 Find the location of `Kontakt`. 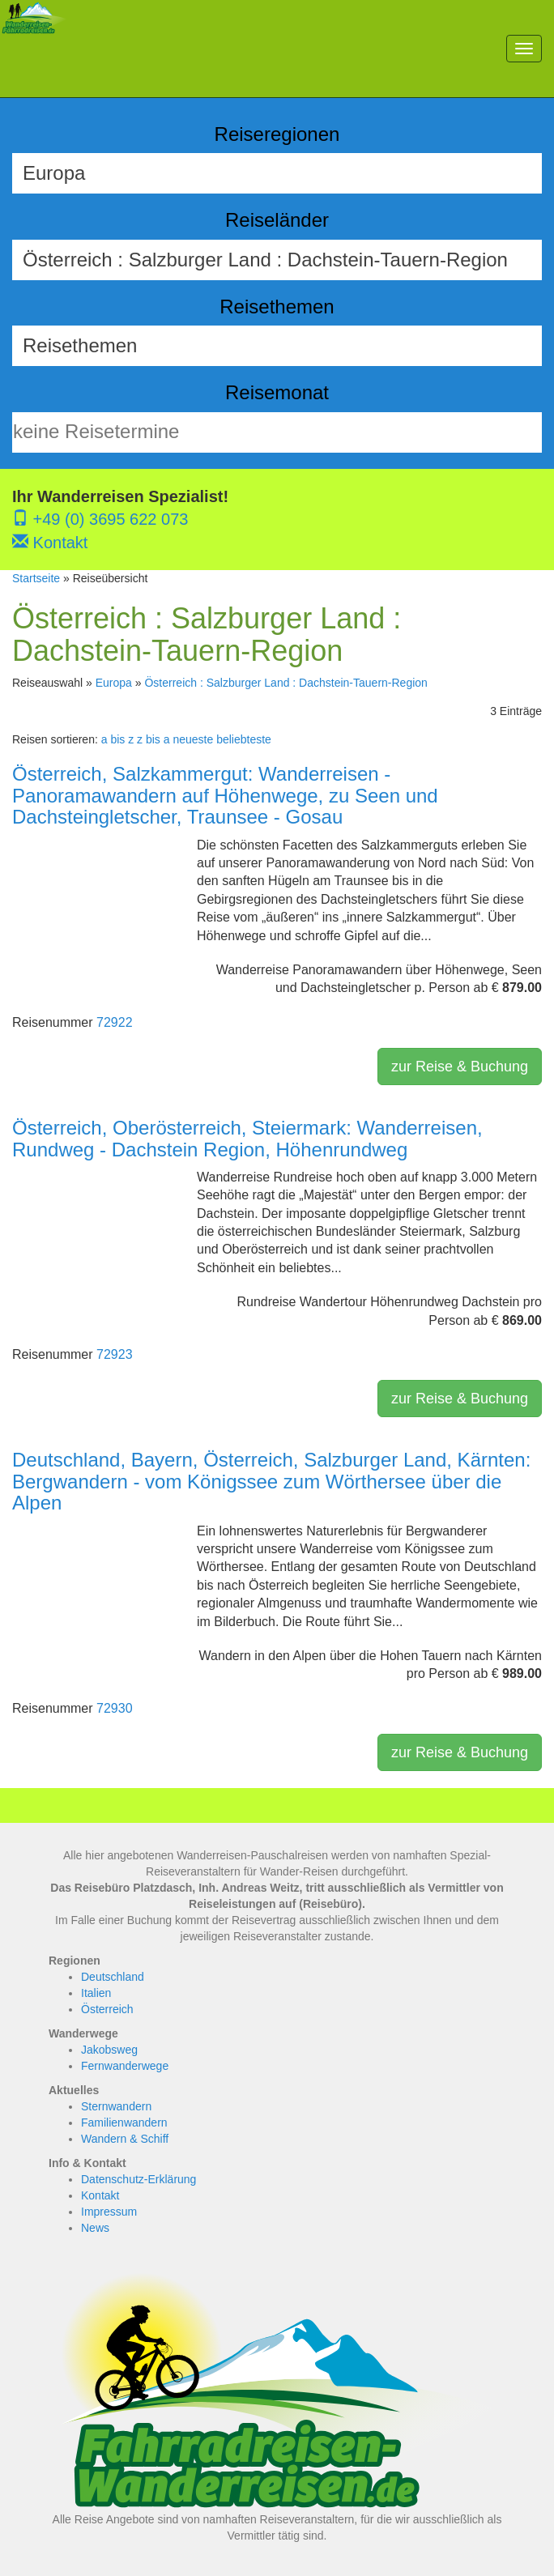

Kontakt is located at coordinates (49, 542).